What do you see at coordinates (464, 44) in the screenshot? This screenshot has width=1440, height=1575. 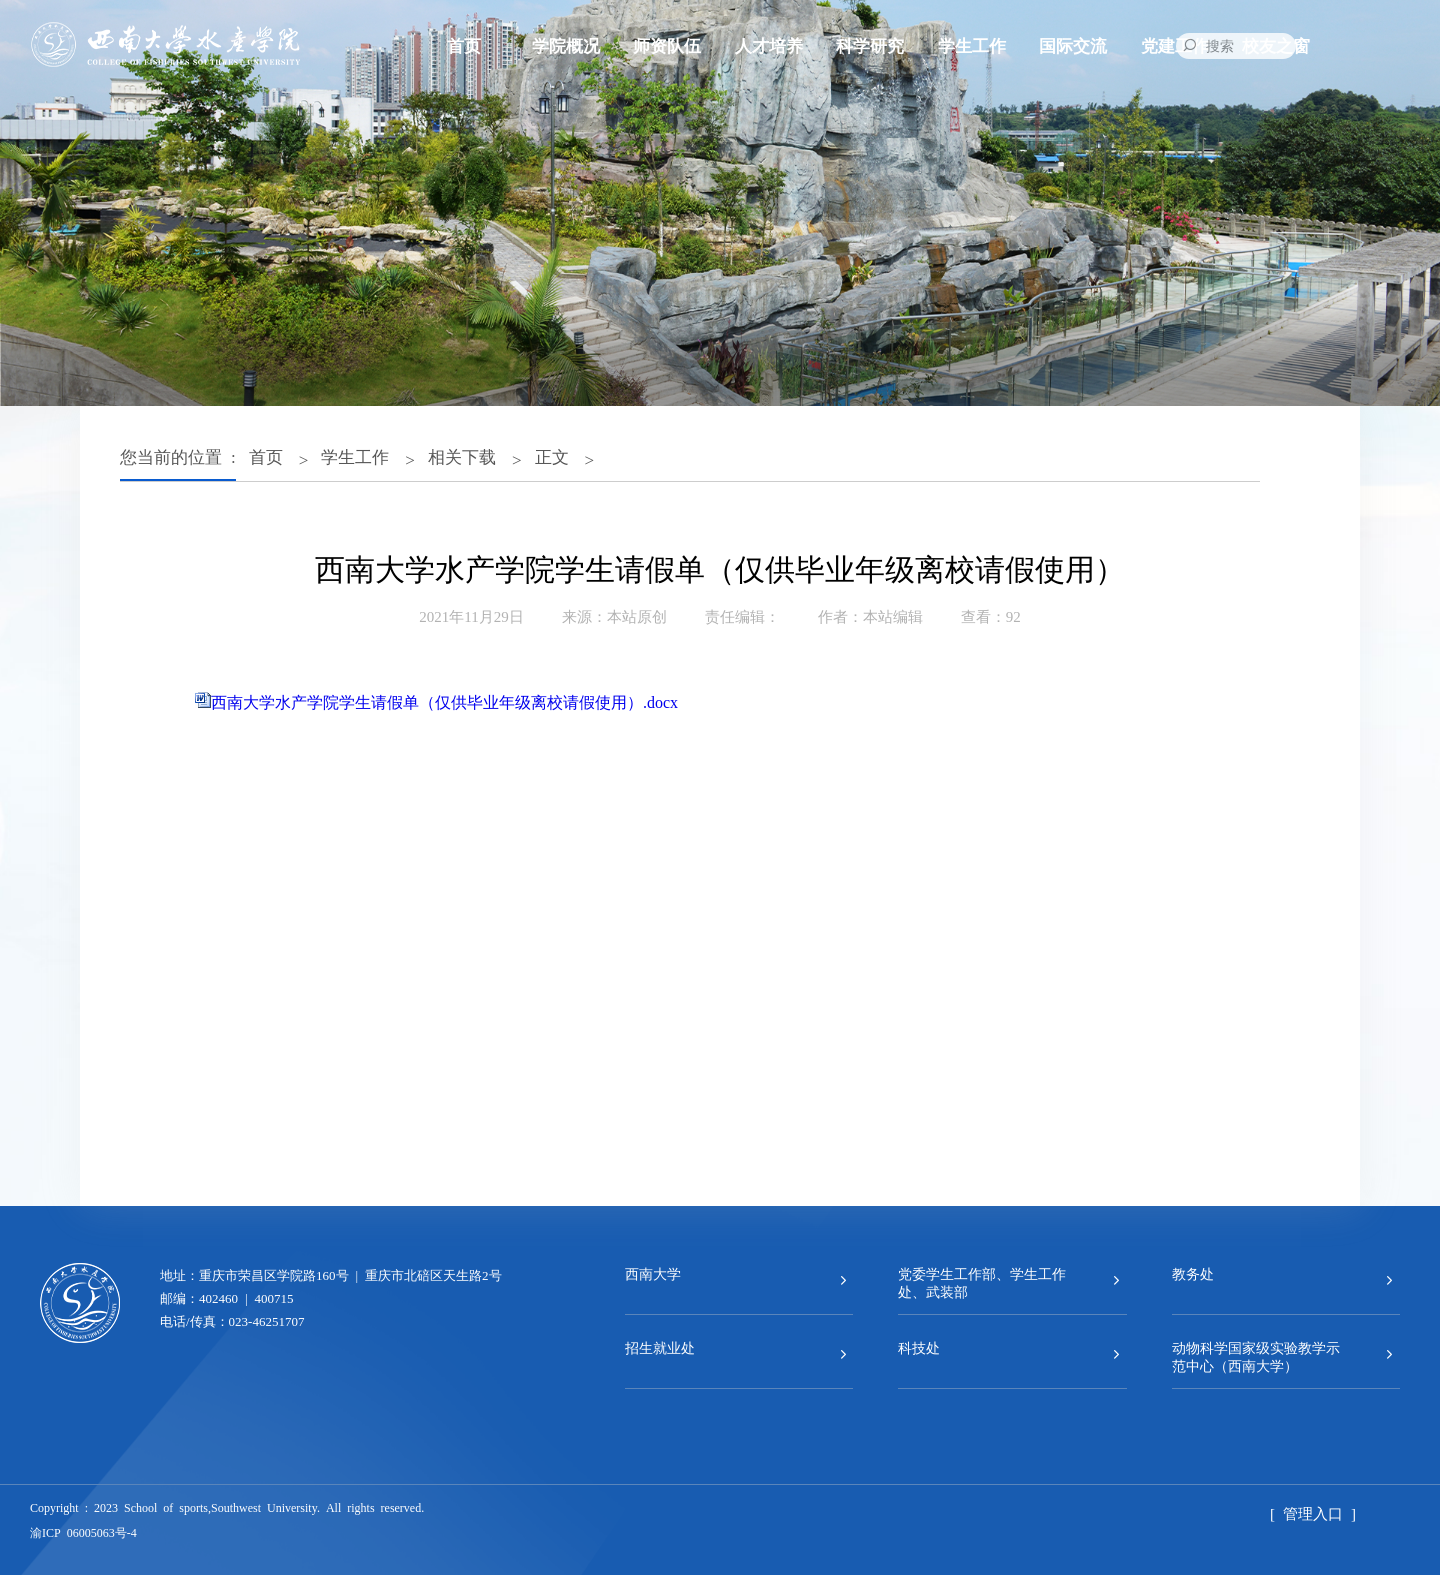 I see `首页` at bounding box center [464, 44].